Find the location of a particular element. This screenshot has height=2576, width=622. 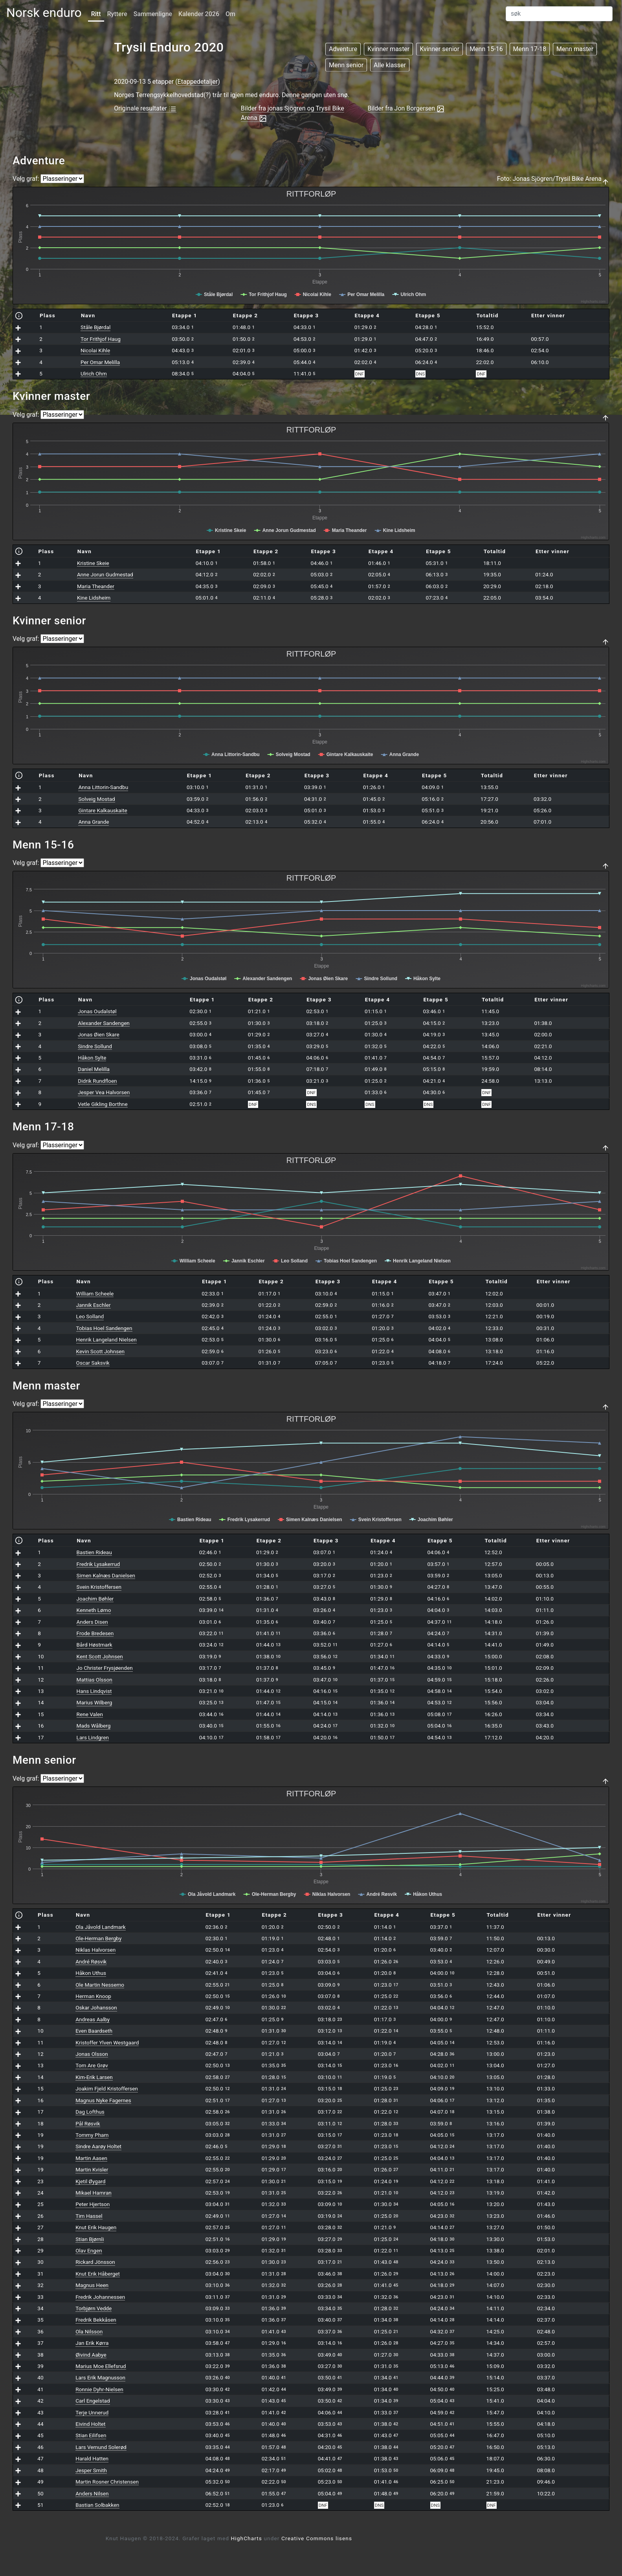

Didrik Rundfloen is located at coordinates (97, 1081).